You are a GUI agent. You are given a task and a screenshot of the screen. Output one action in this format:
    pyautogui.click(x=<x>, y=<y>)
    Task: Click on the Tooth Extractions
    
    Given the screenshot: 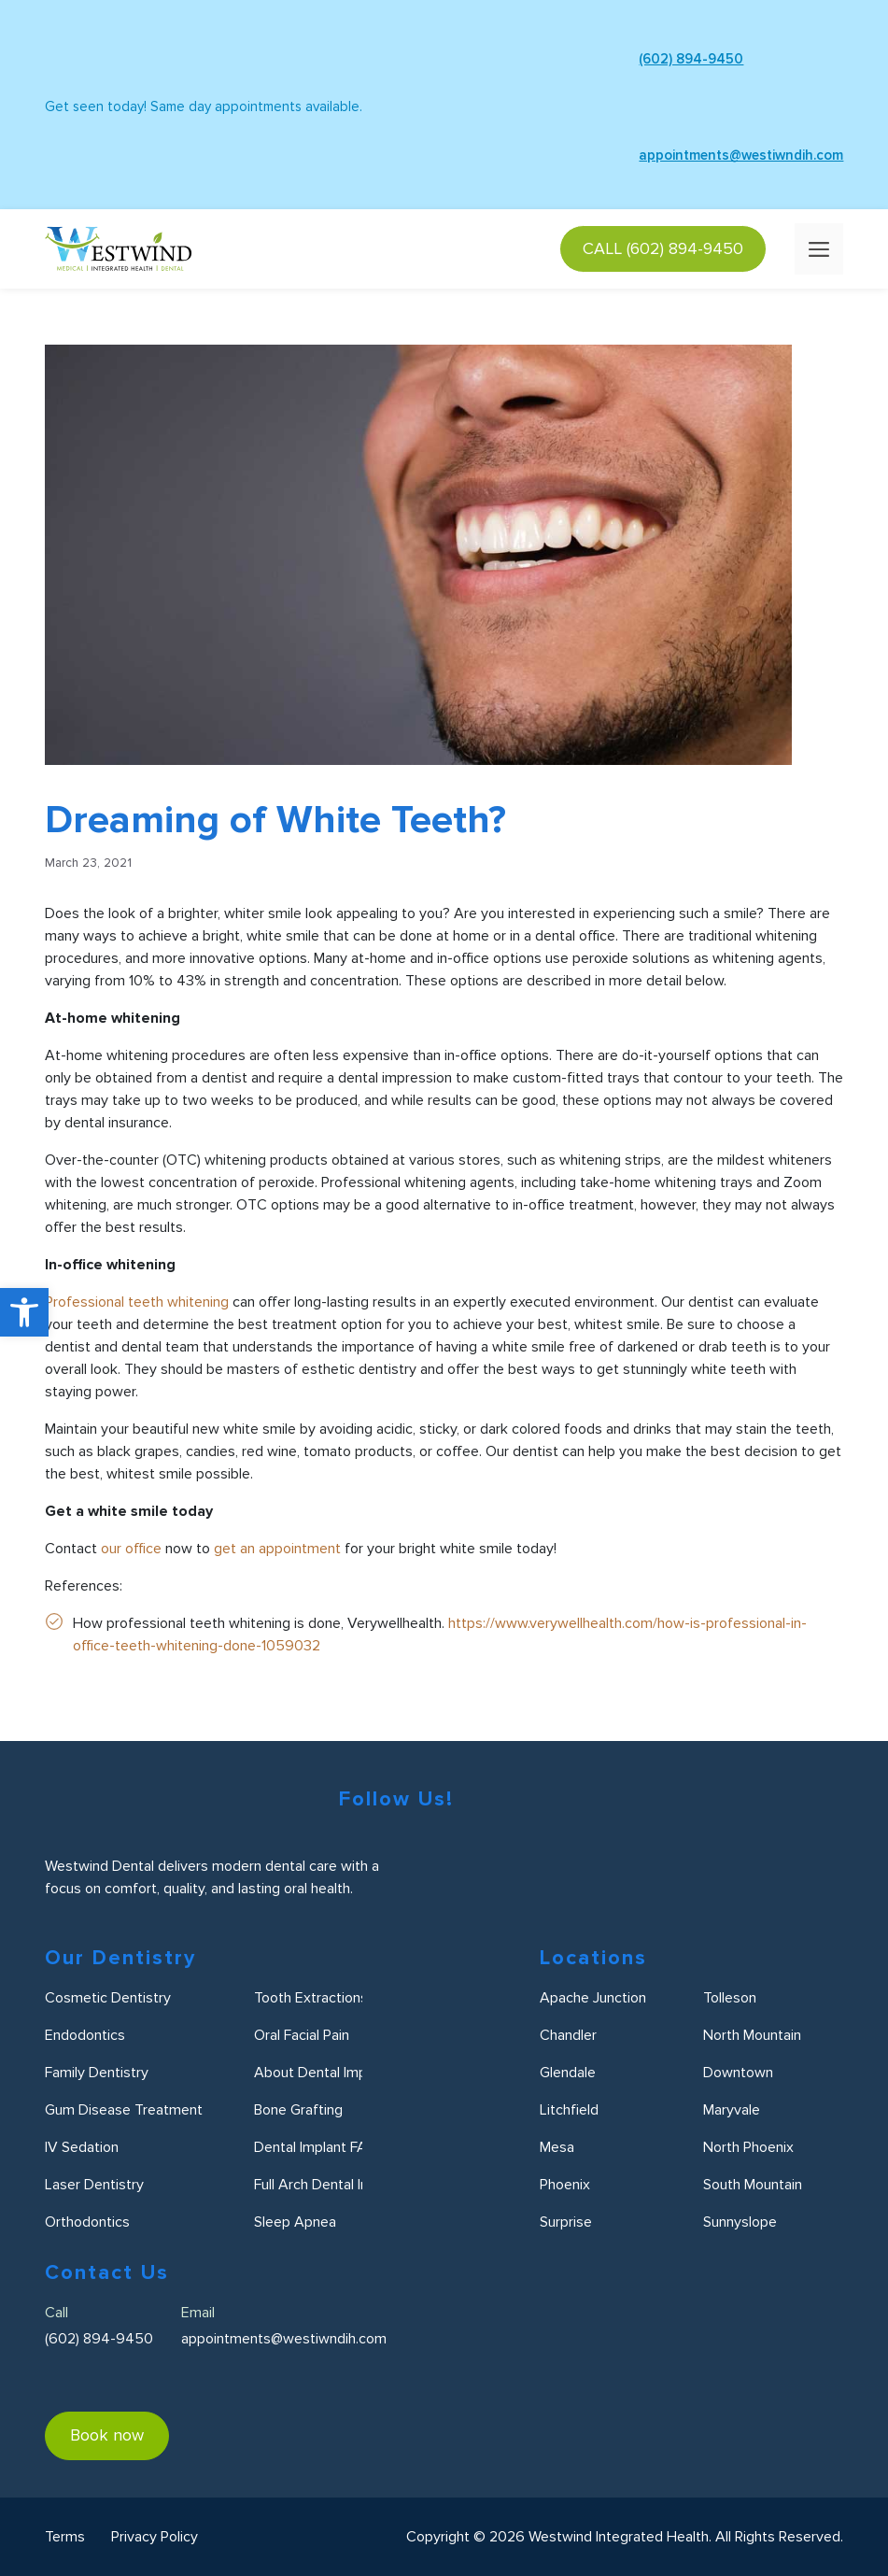 What is the action you would take?
    pyautogui.click(x=311, y=1998)
    